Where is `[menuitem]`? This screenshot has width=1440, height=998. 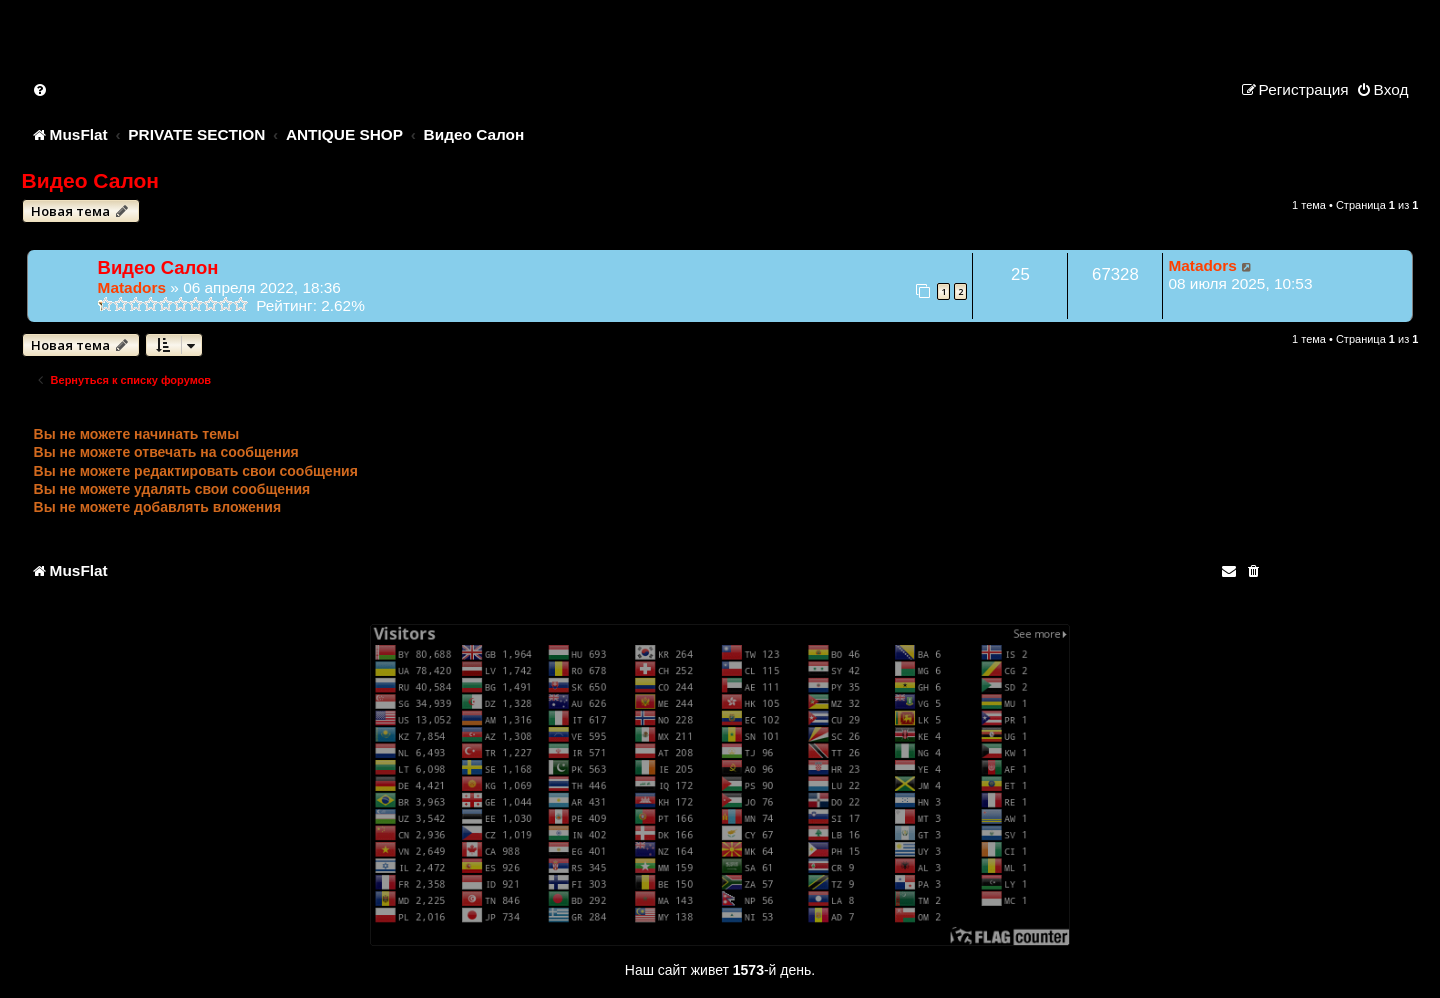
[menuitem] is located at coordinates (41, 89).